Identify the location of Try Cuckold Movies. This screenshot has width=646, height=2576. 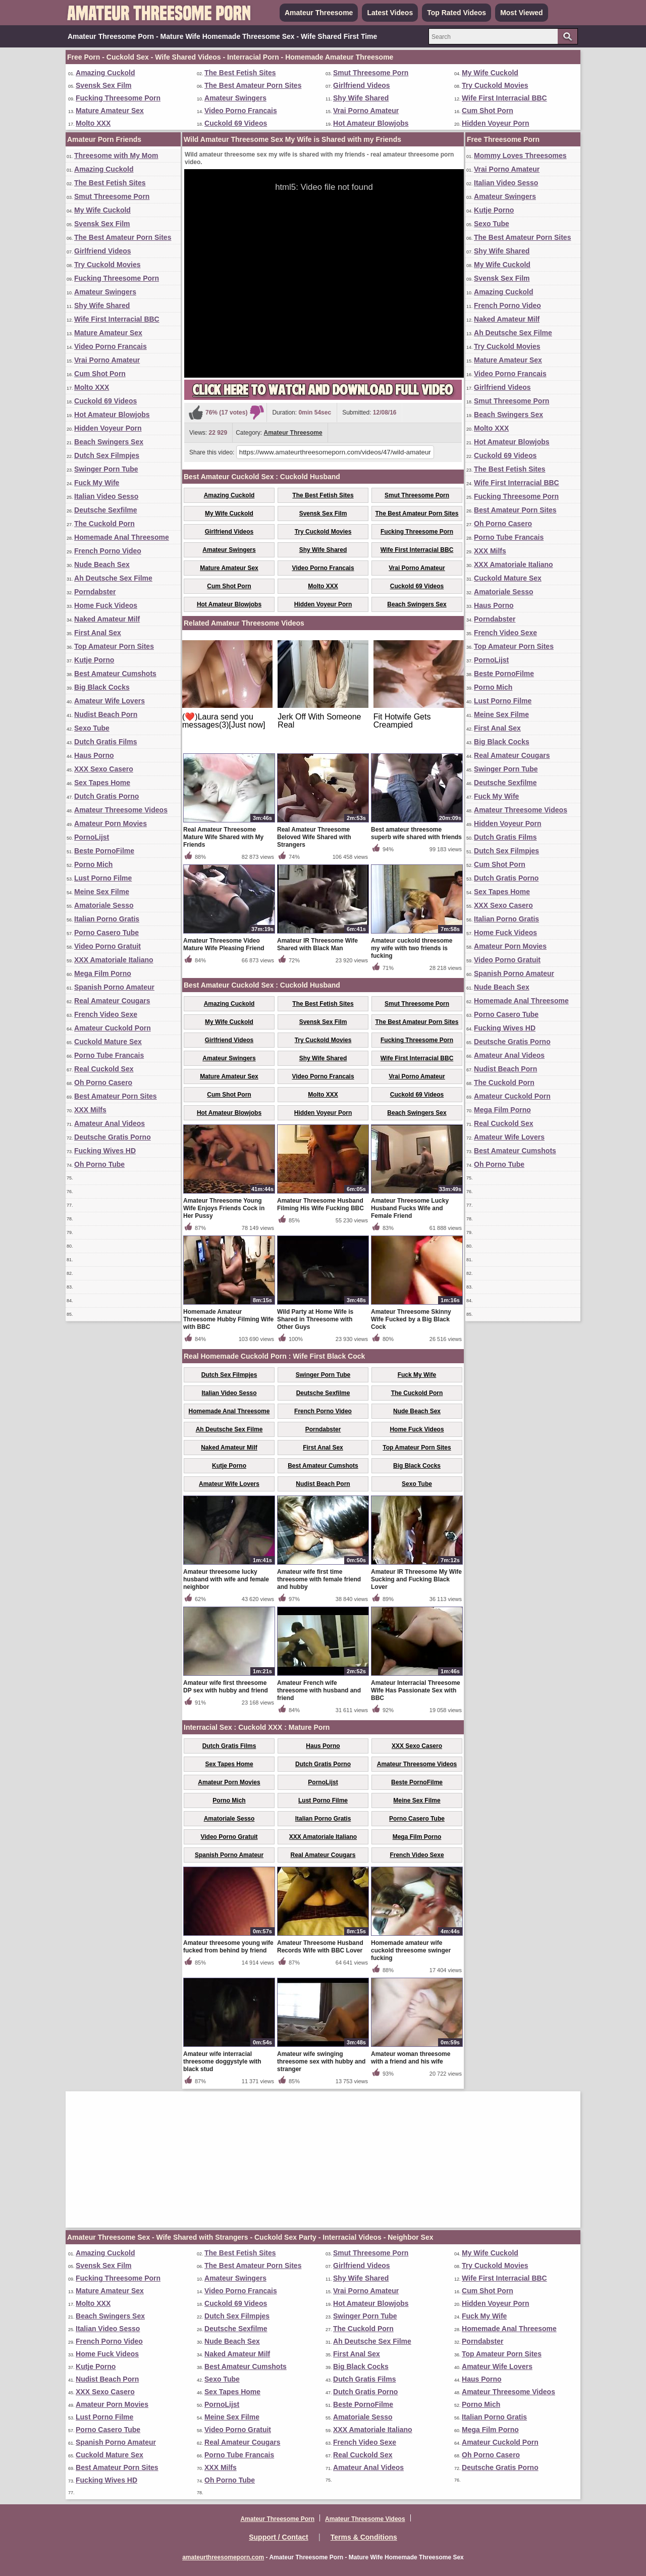
(495, 85).